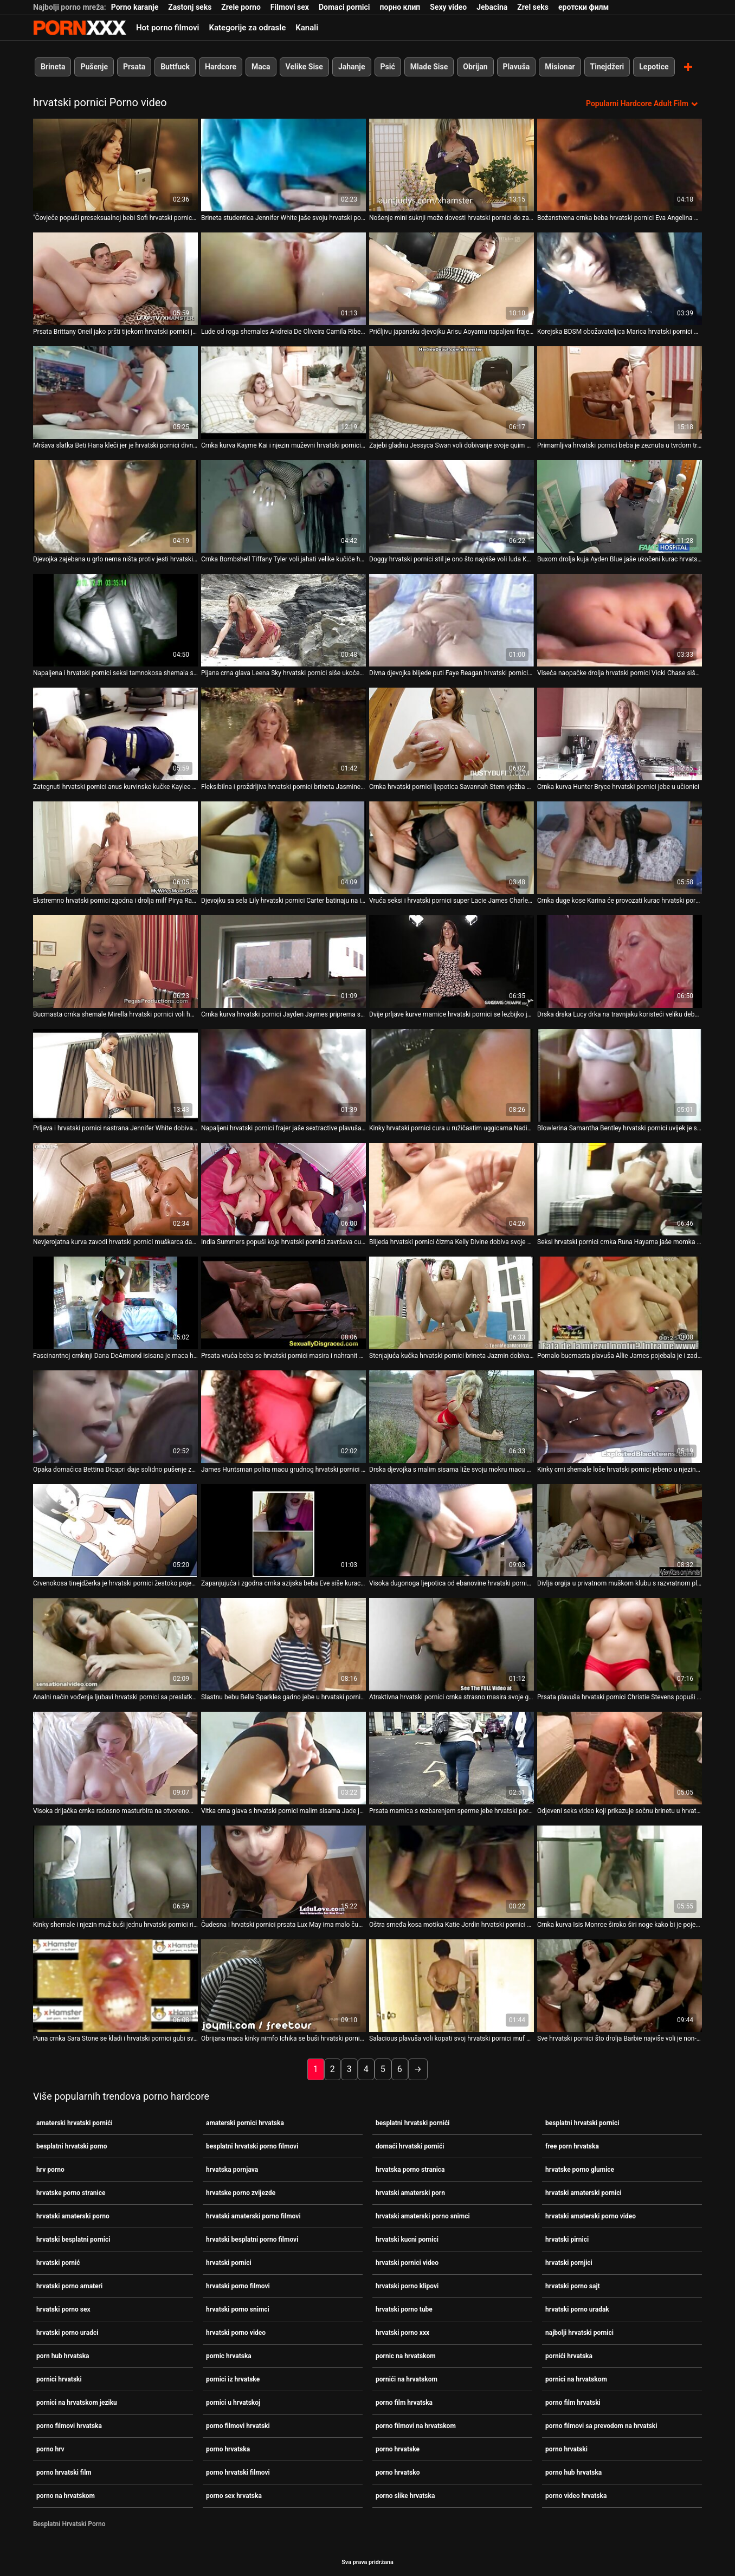 Image resolution: width=735 pixels, height=2576 pixels. Describe the element at coordinates (79, 27) in the screenshot. I see `Persein - streaming Najbolji najbolji porno` at that location.